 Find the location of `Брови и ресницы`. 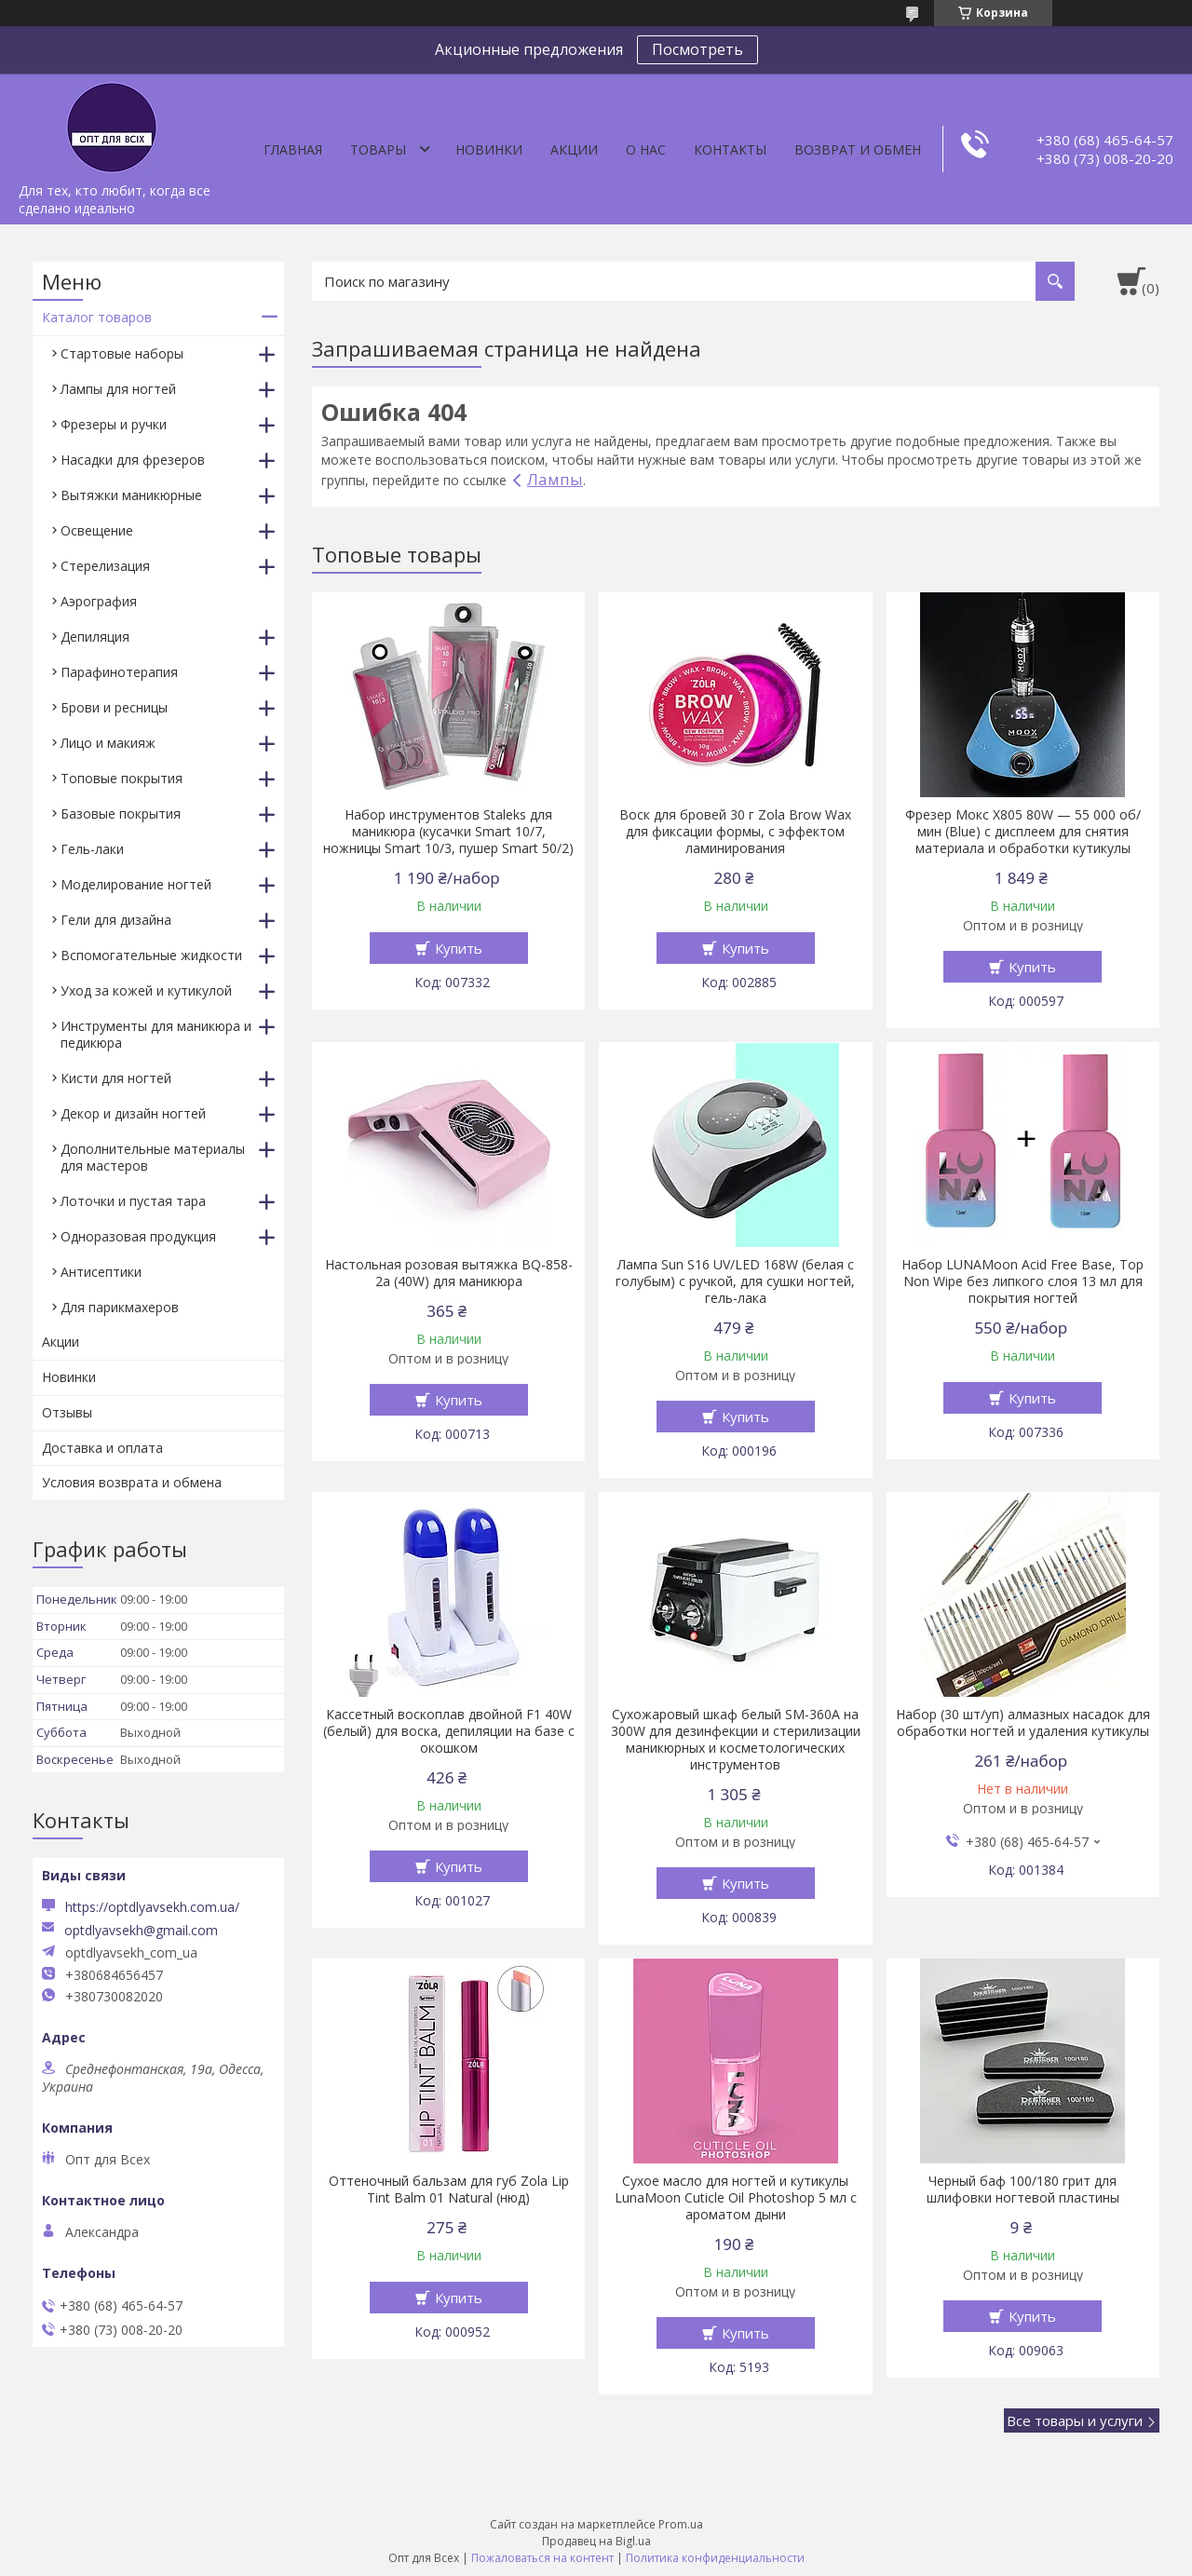

Брови и ресницы is located at coordinates (114, 707).